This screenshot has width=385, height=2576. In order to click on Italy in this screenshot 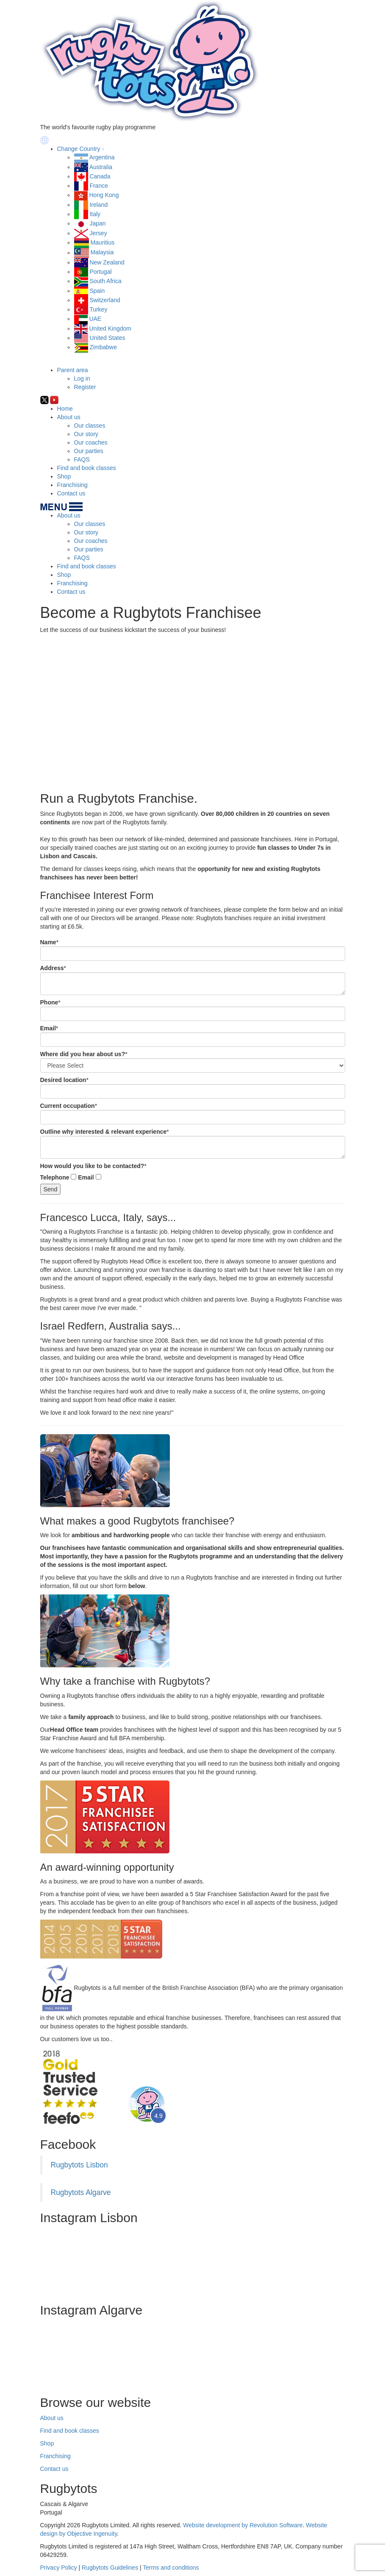, I will do `click(94, 214)`.